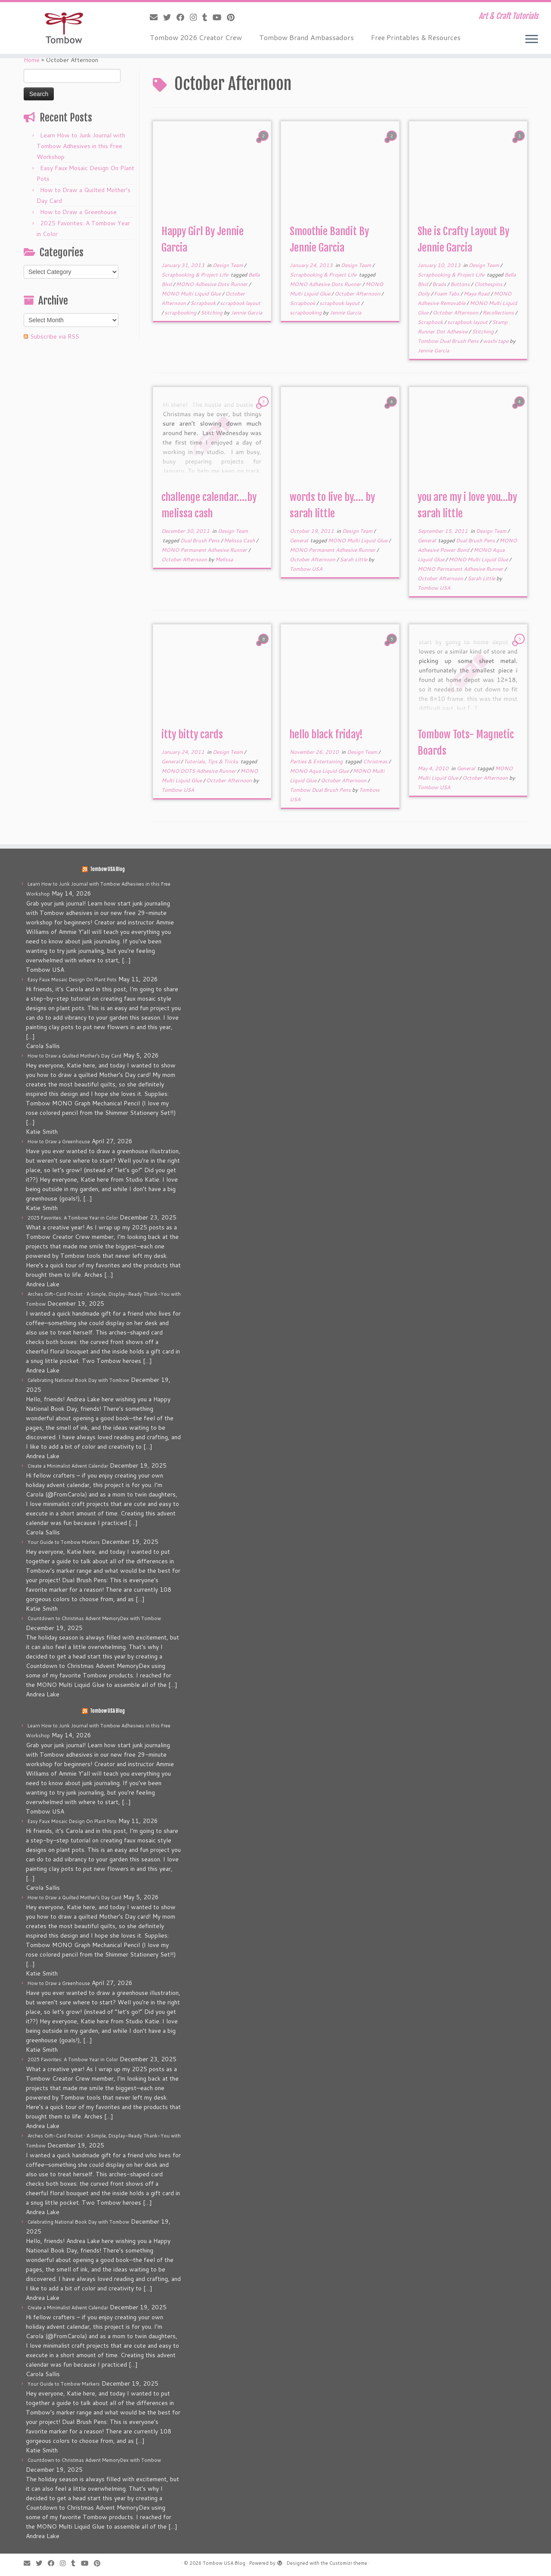 This screenshot has width=551, height=2576. I want to click on itty bitty cards, so click(192, 734).